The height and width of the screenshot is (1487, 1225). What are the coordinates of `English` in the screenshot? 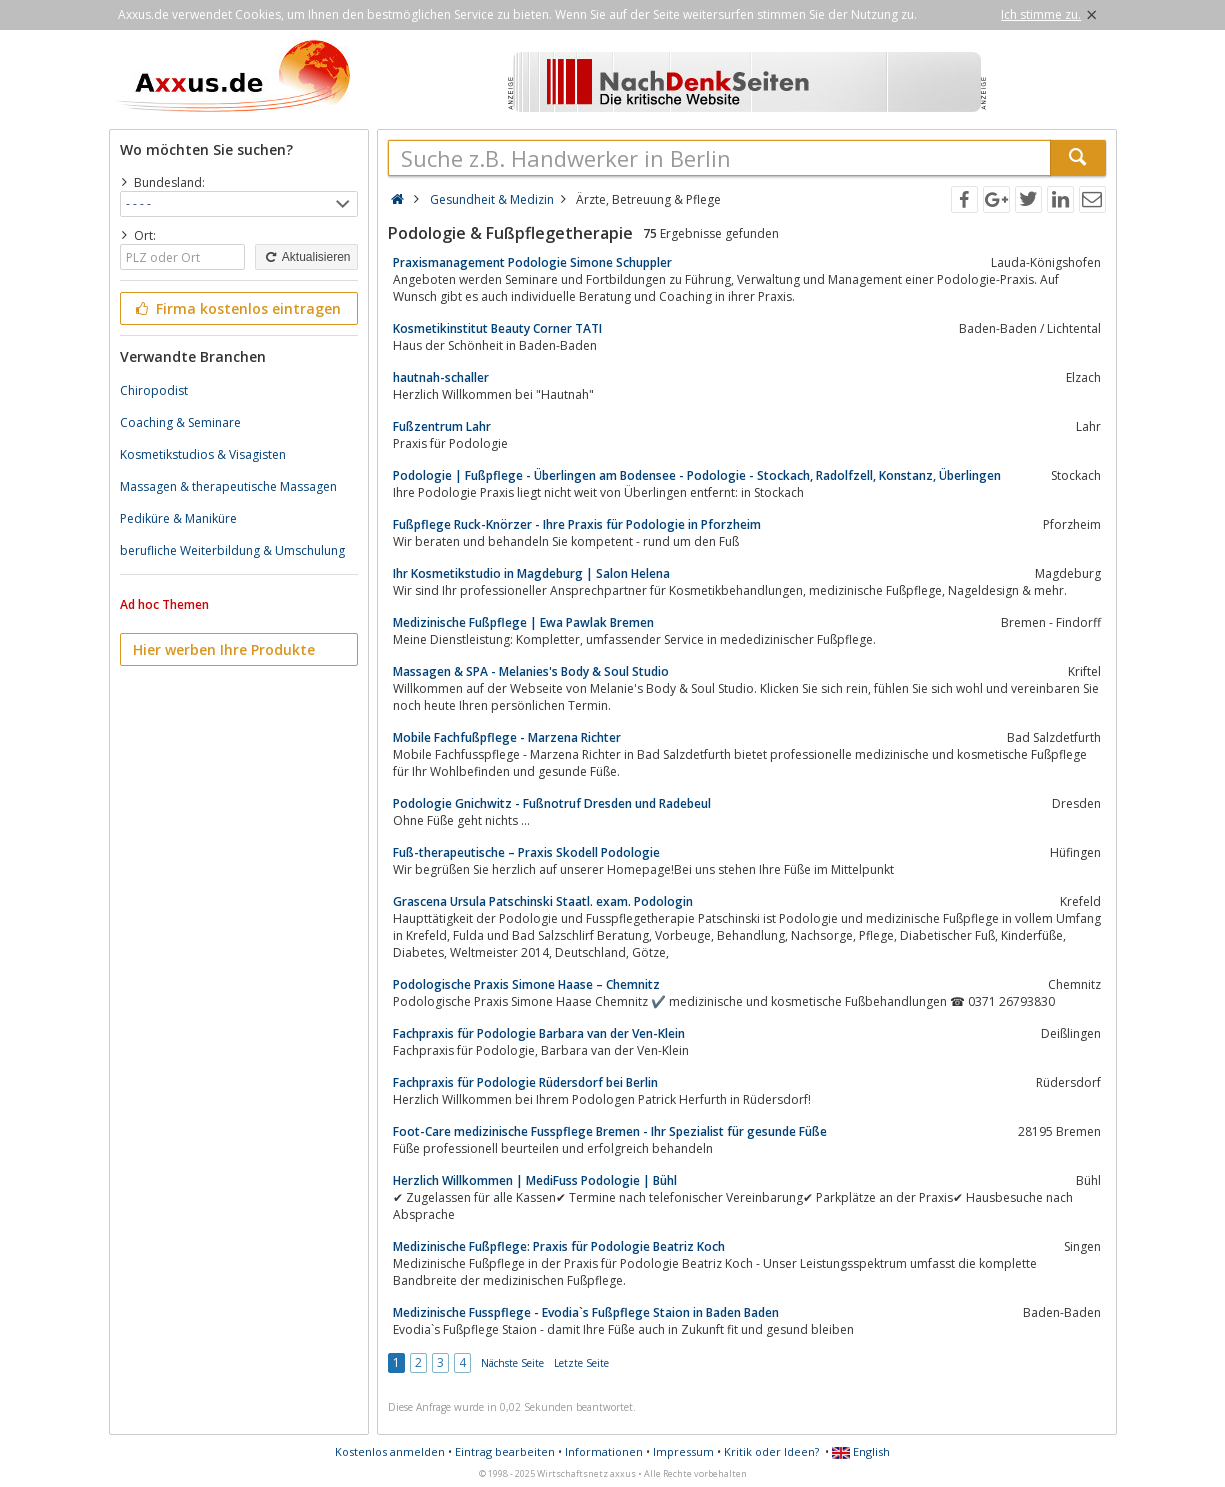 It's located at (861, 1451).